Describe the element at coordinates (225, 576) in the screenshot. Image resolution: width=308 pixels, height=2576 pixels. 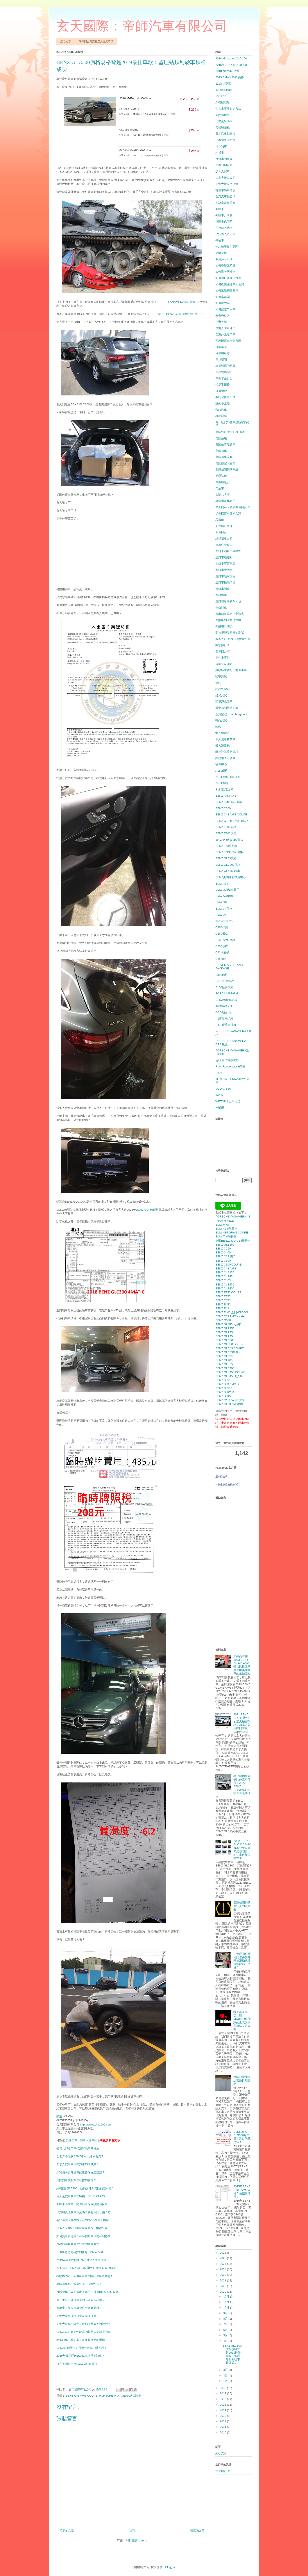
I see `進口車領牌流程` at that location.